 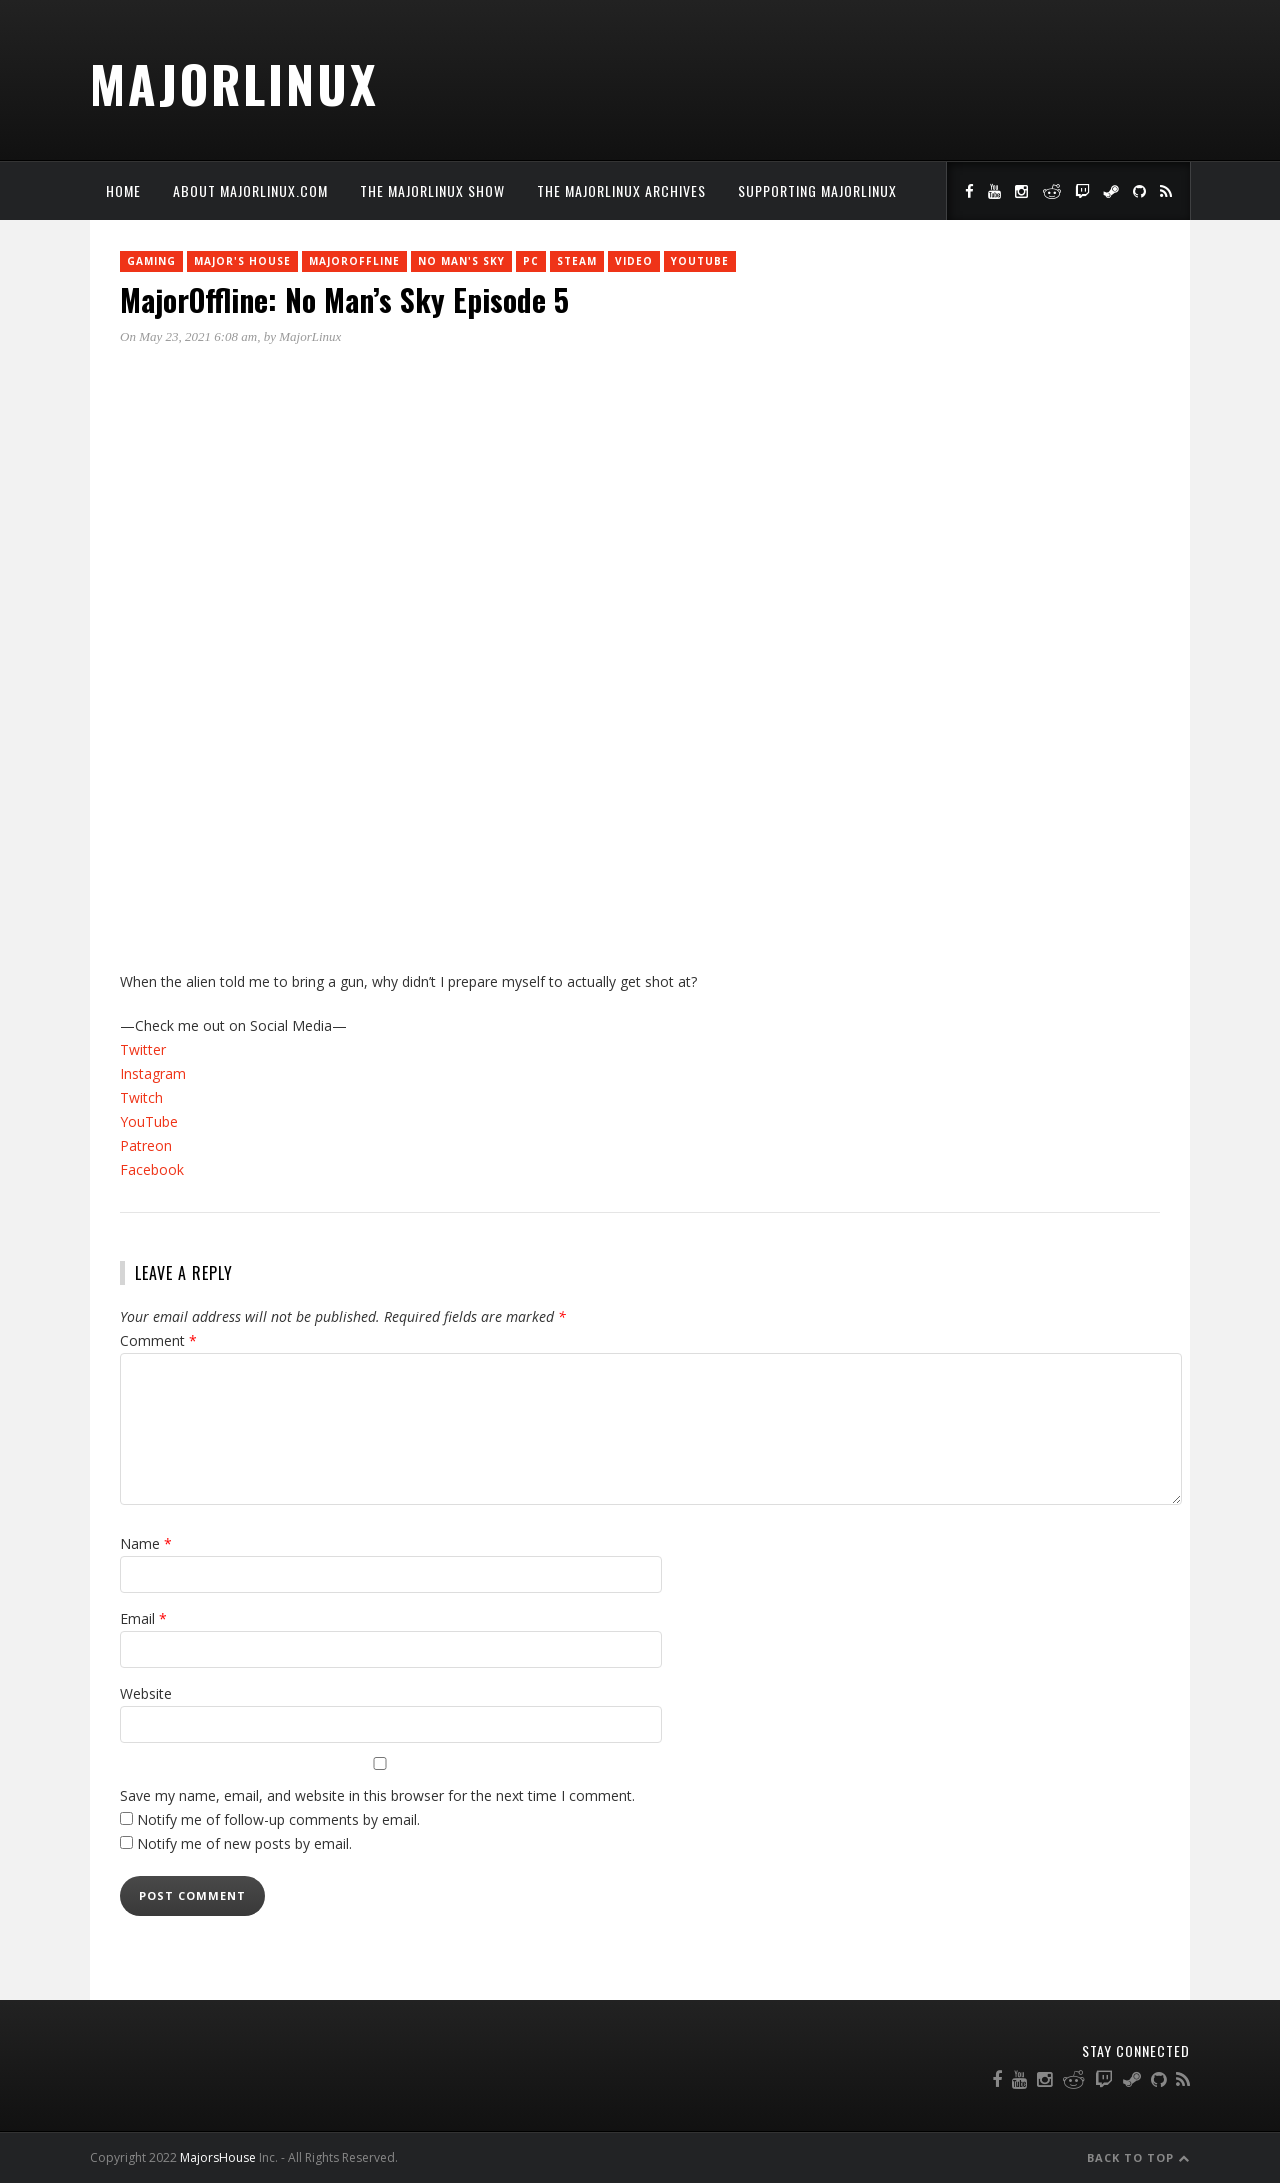 I want to click on PC, so click(x=531, y=261).